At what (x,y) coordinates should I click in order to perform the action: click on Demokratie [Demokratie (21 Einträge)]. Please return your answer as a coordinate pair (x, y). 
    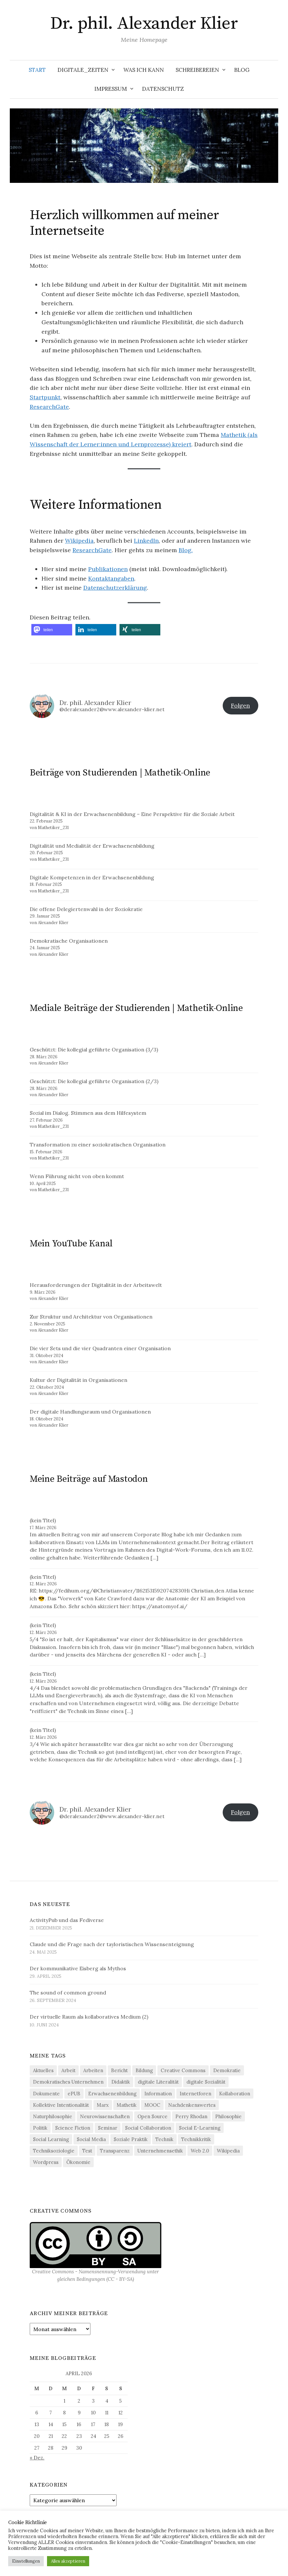
    Looking at the image, I should click on (227, 2070).